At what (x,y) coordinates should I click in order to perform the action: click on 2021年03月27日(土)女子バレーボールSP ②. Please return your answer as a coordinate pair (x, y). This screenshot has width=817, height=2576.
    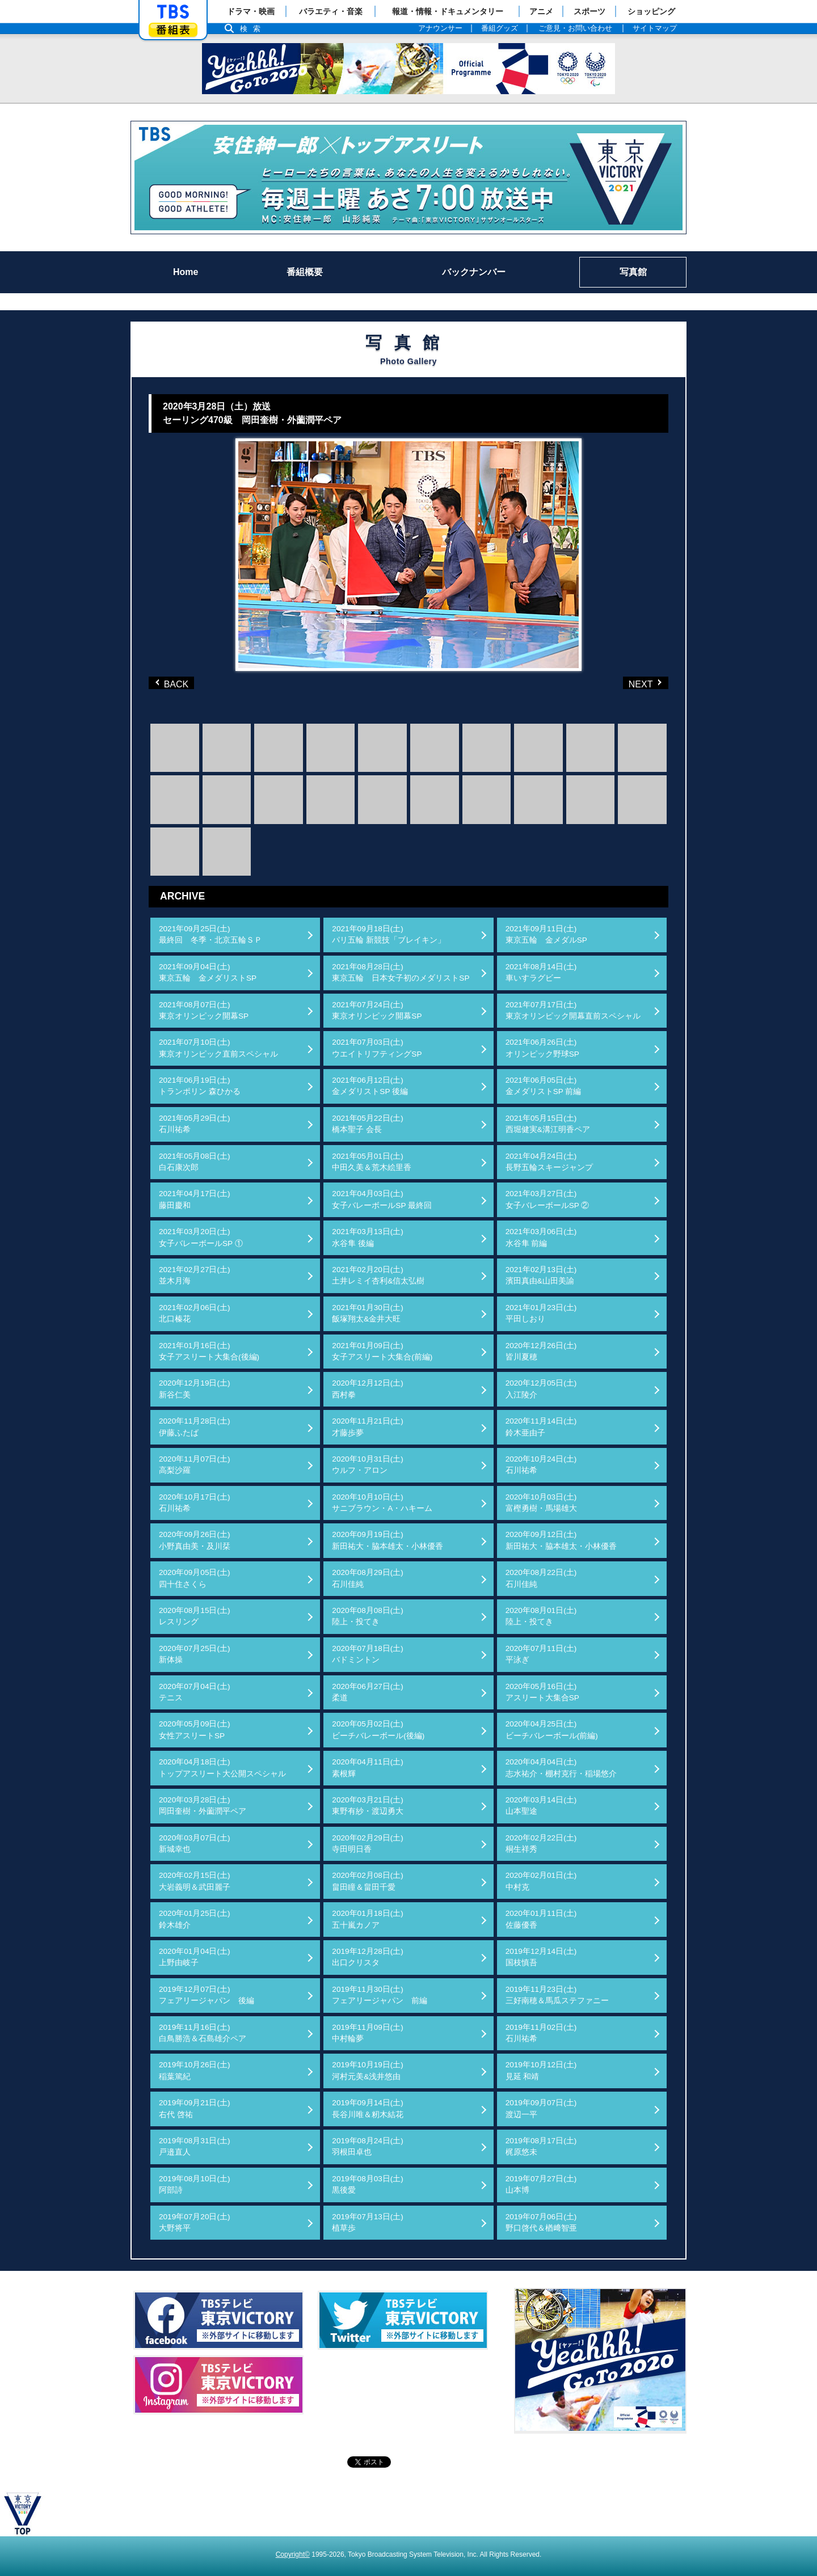
    Looking at the image, I should click on (547, 1199).